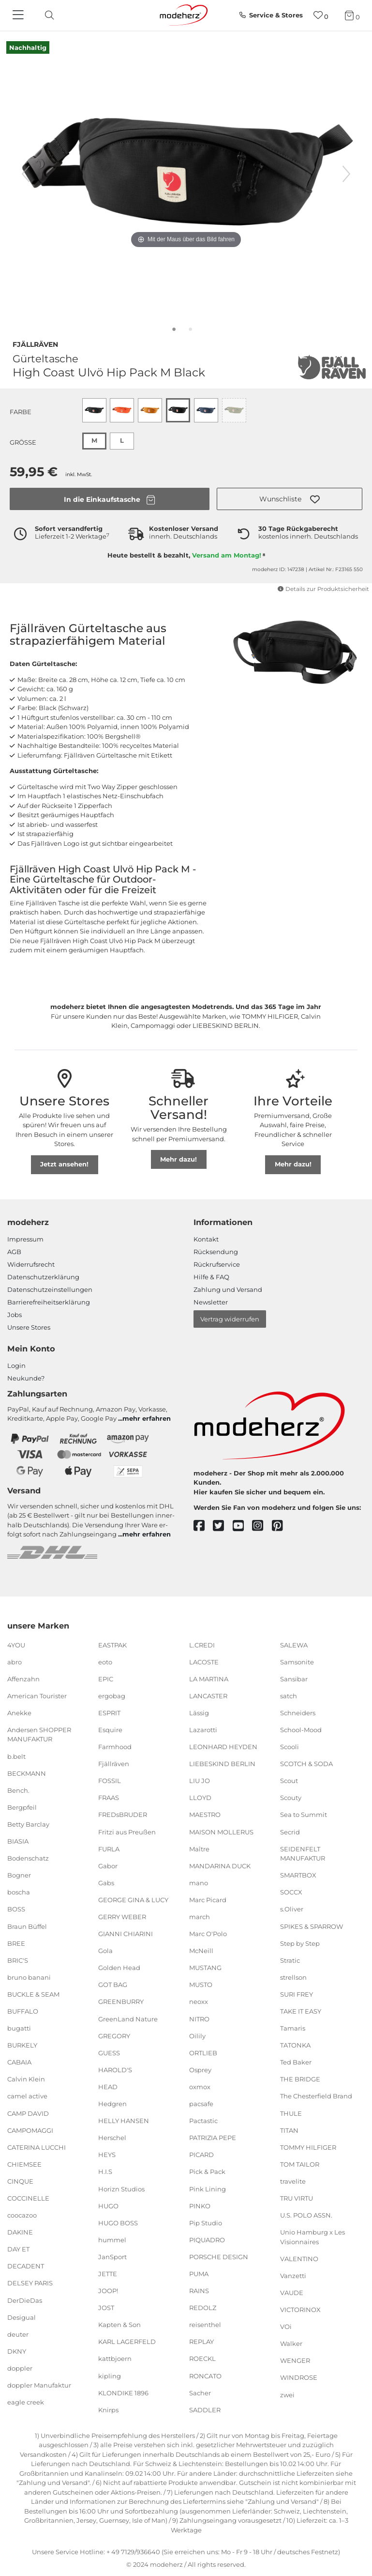 This screenshot has width=372, height=2576. I want to click on CAMP DAVID, so click(28, 2113).